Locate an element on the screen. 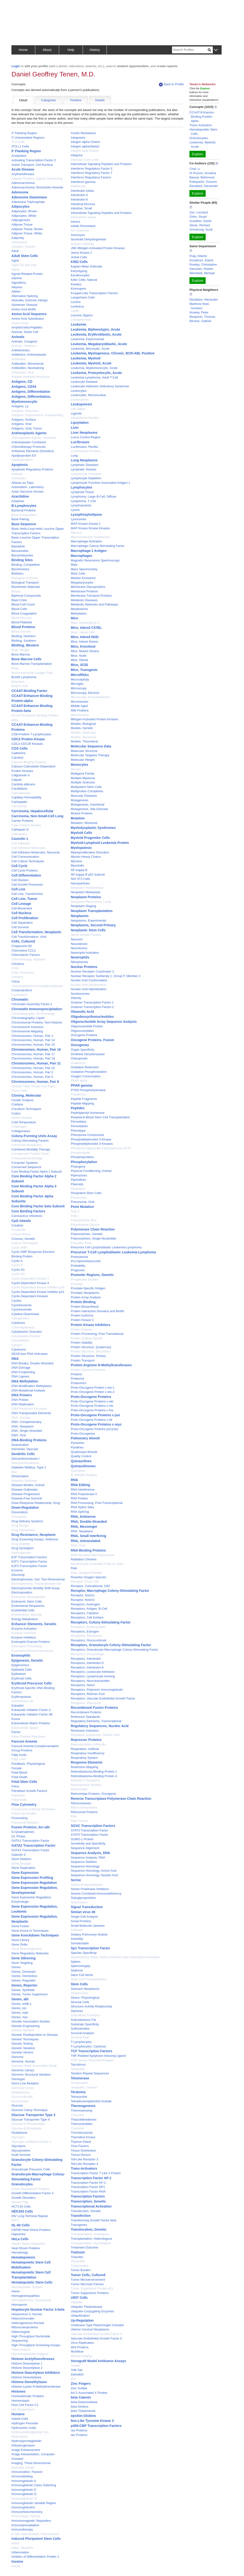 This screenshot has height=2576, width=244. Smad Proteins is located at coordinates (81, 1921).